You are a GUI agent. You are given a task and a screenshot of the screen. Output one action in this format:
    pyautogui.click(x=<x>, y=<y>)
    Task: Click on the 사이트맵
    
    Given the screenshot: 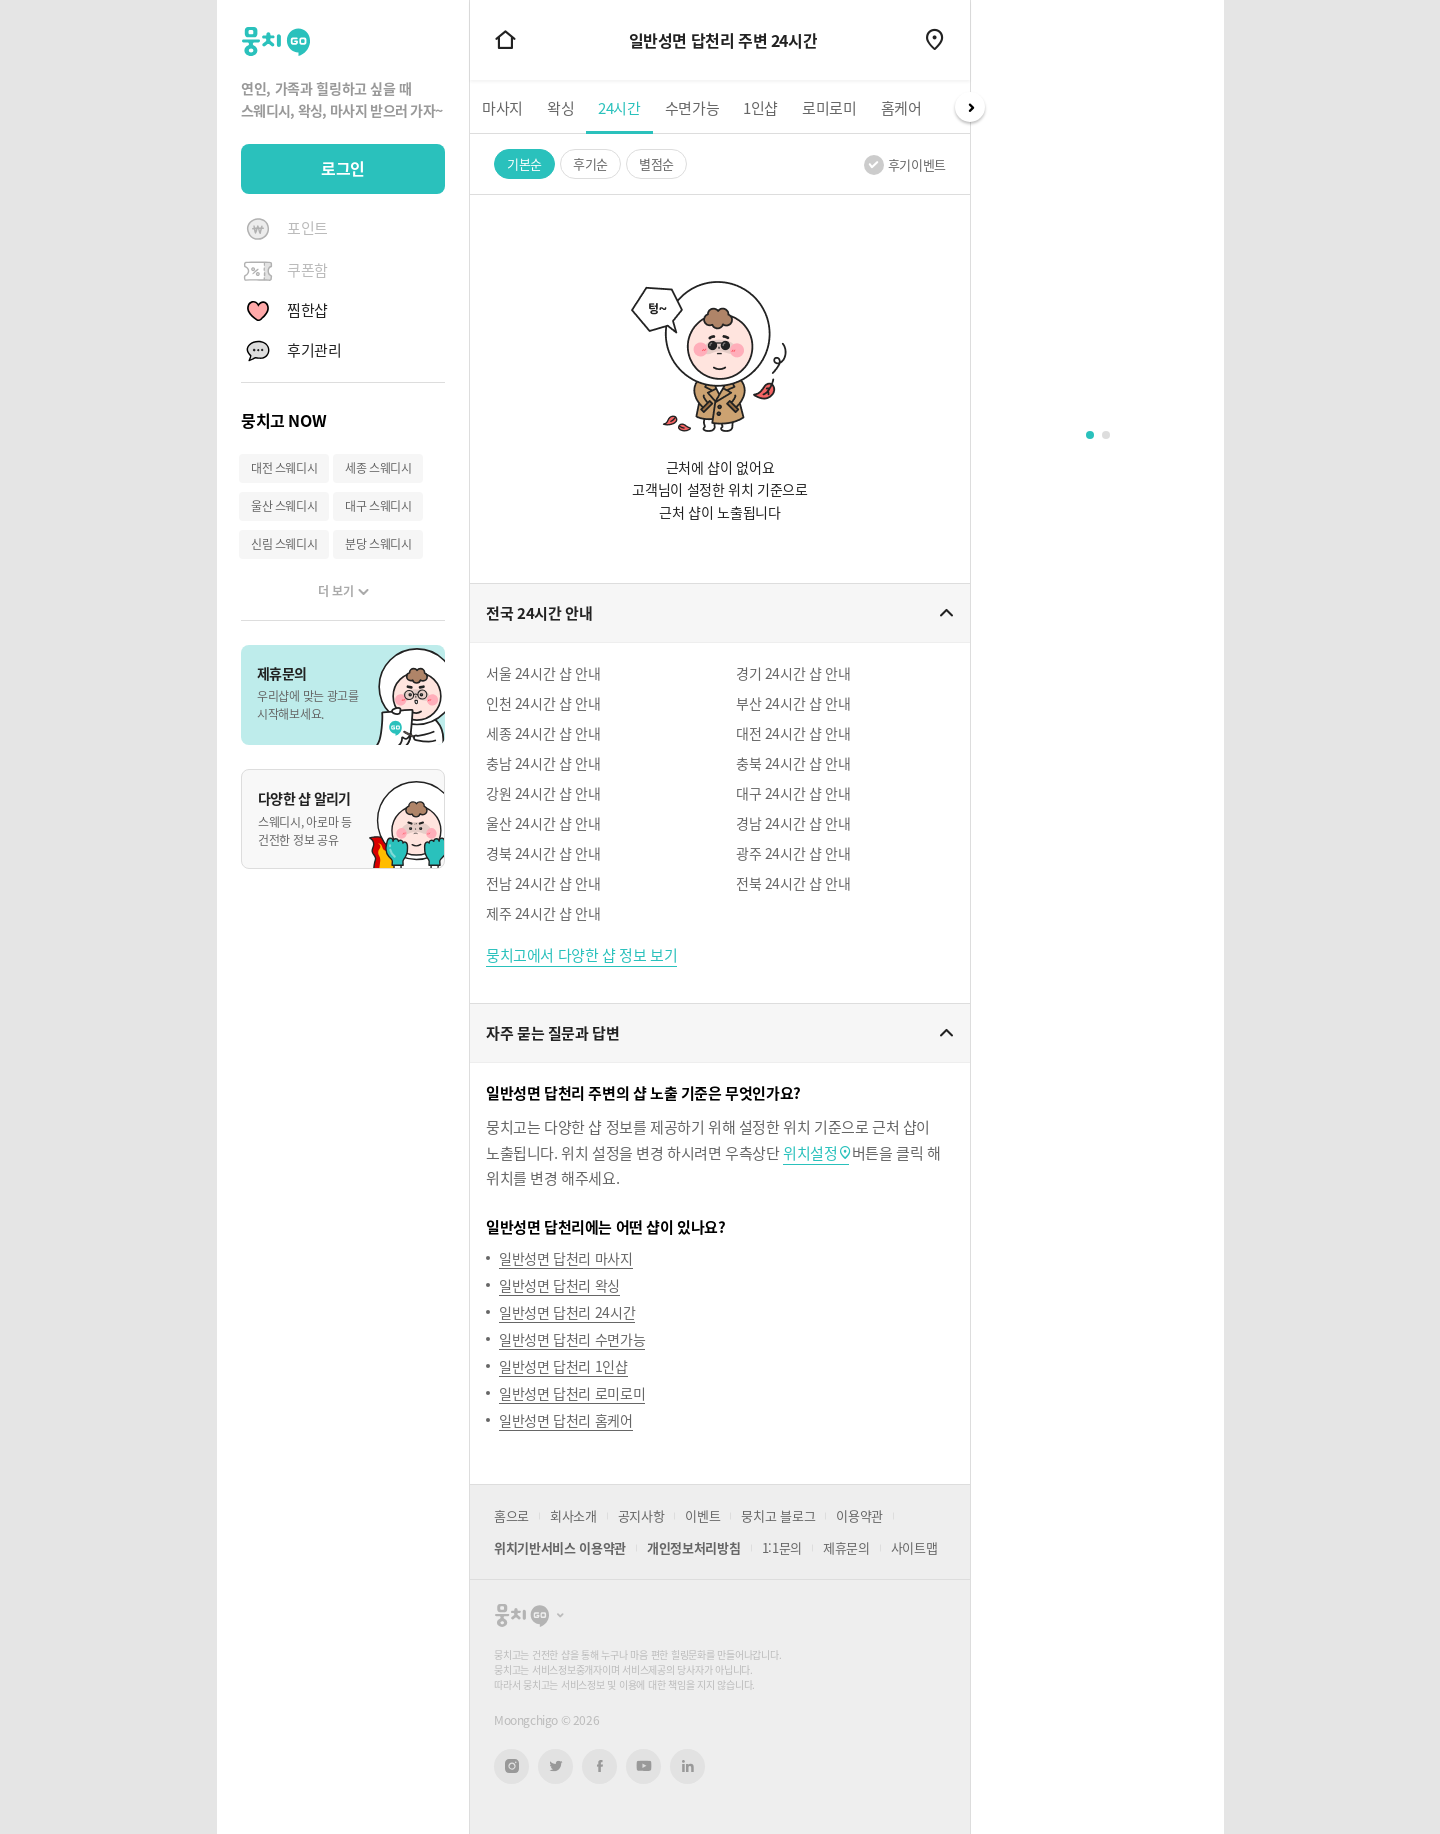 What is the action you would take?
    pyautogui.click(x=914, y=1547)
    